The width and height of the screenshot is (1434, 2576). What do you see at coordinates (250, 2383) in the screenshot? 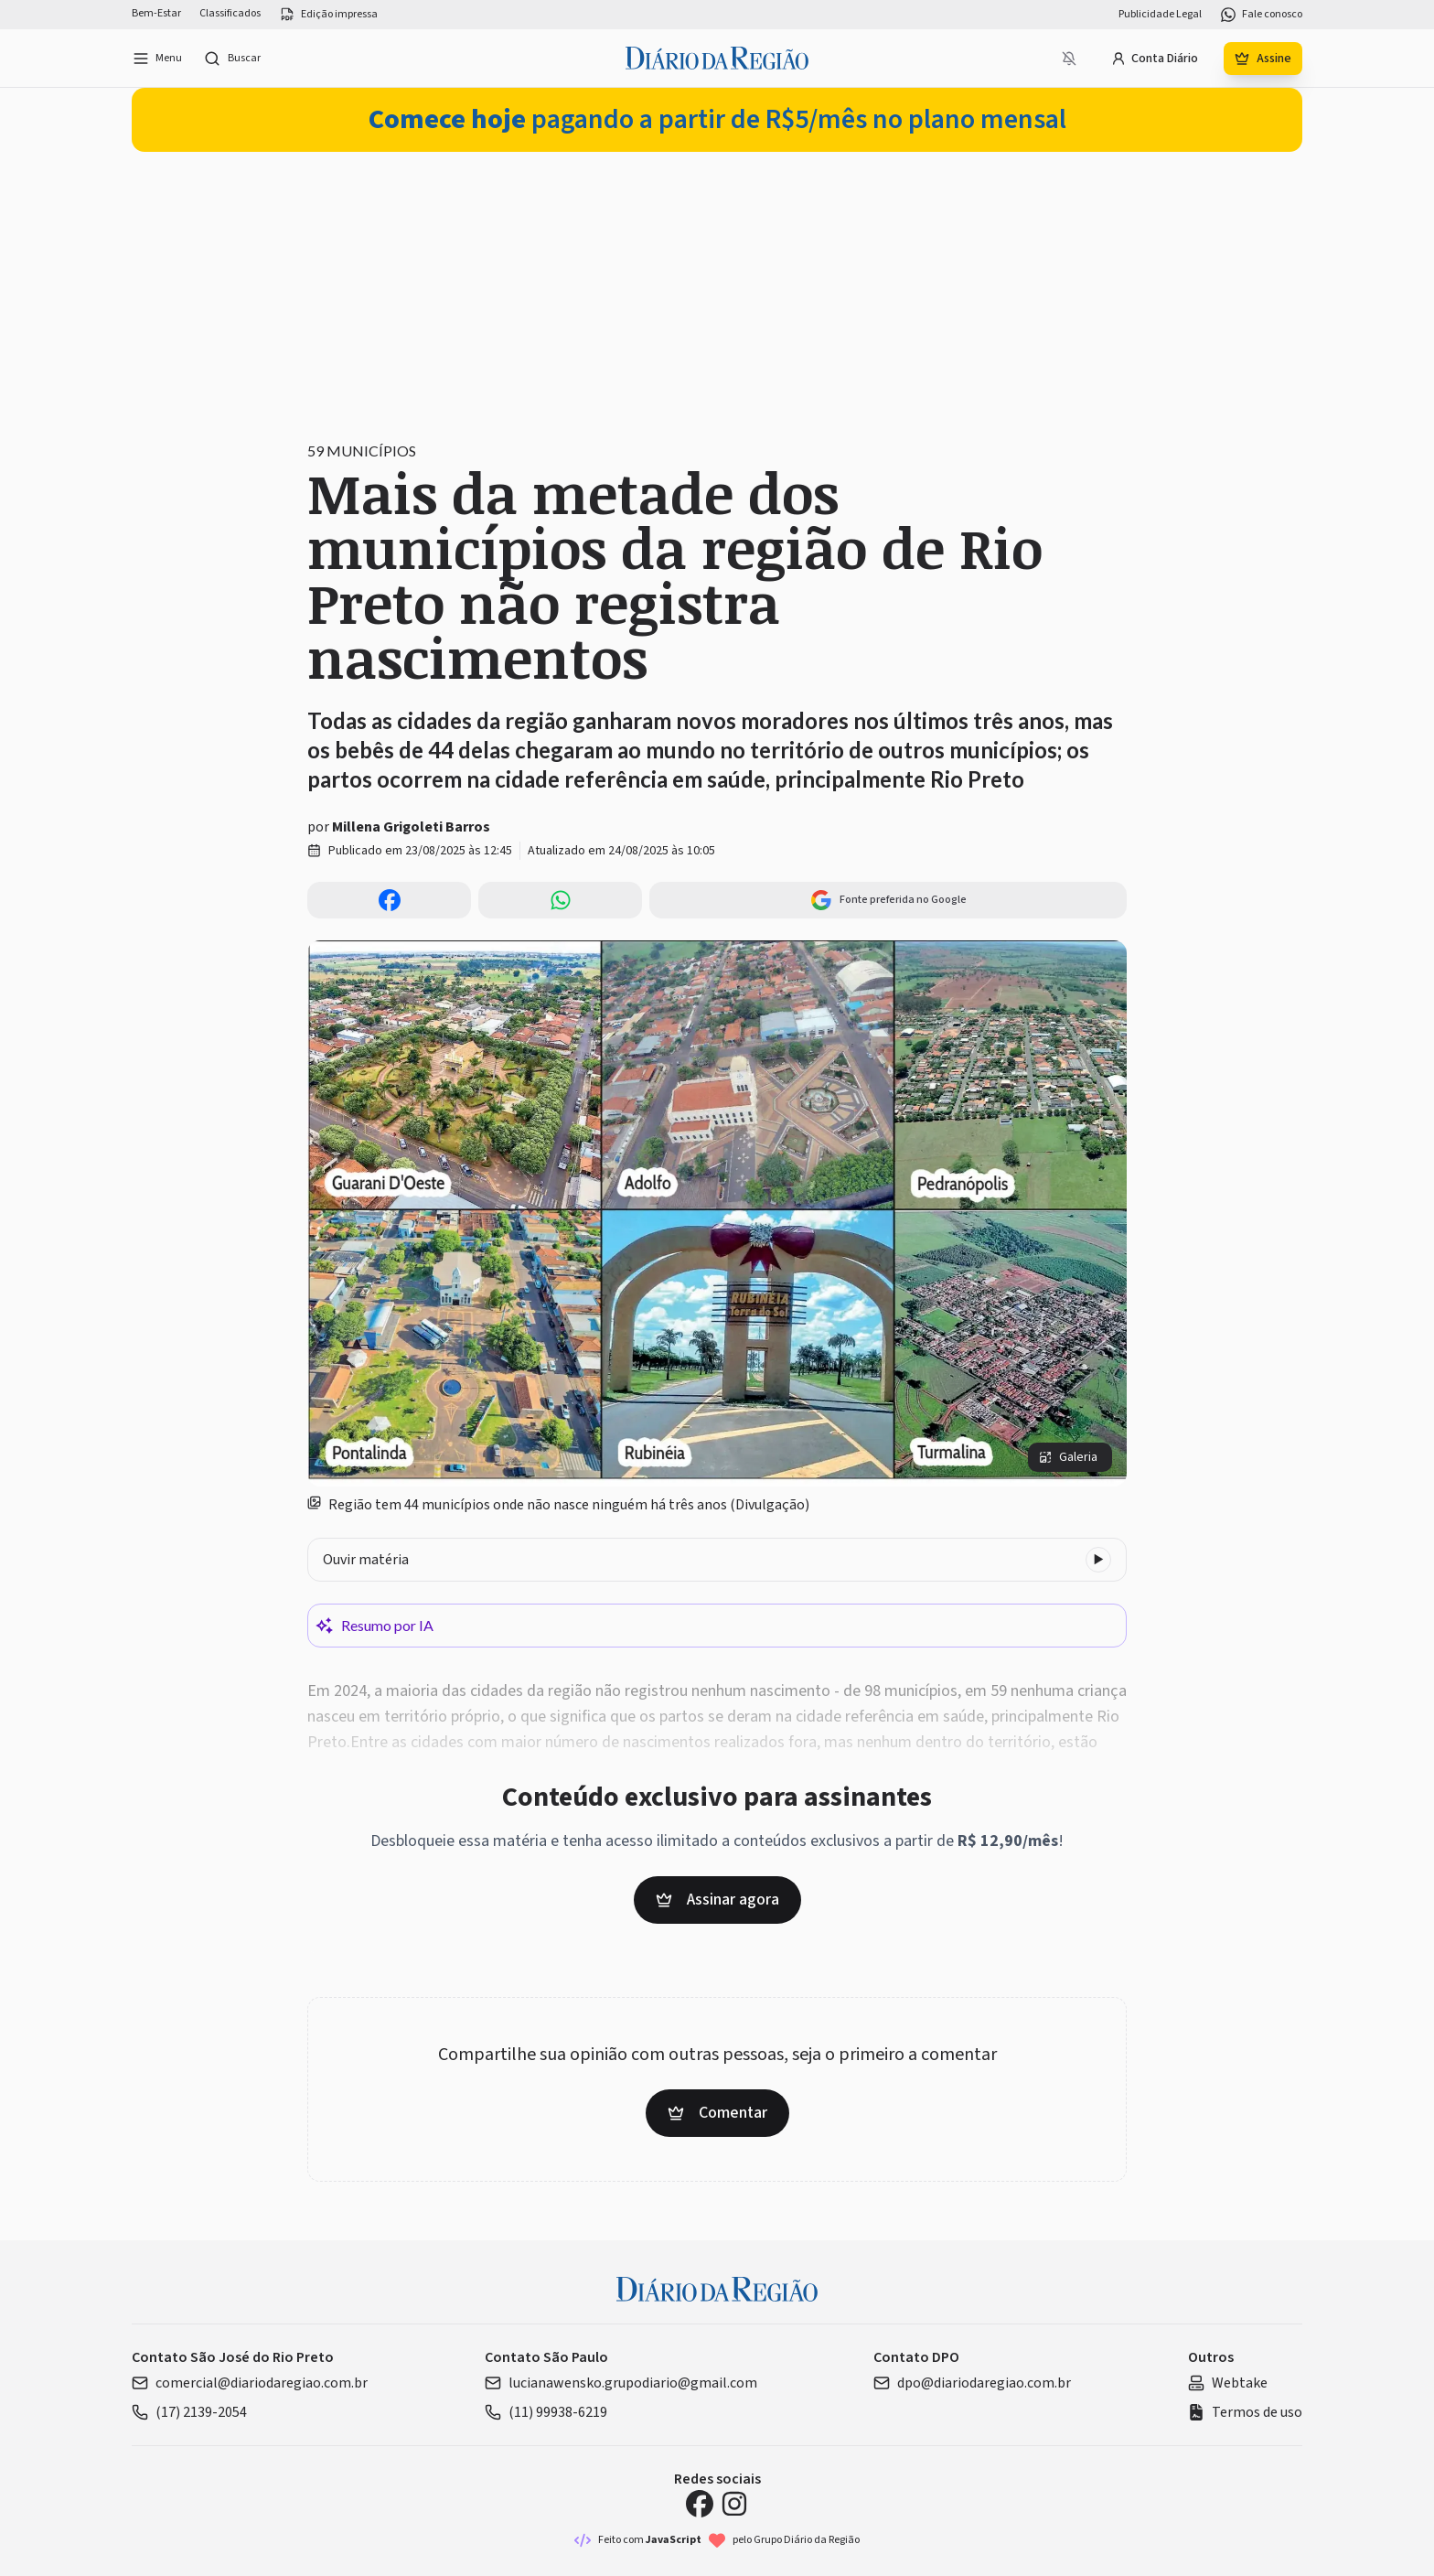
I see `comercial@diariodaregiao.com.br` at bounding box center [250, 2383].